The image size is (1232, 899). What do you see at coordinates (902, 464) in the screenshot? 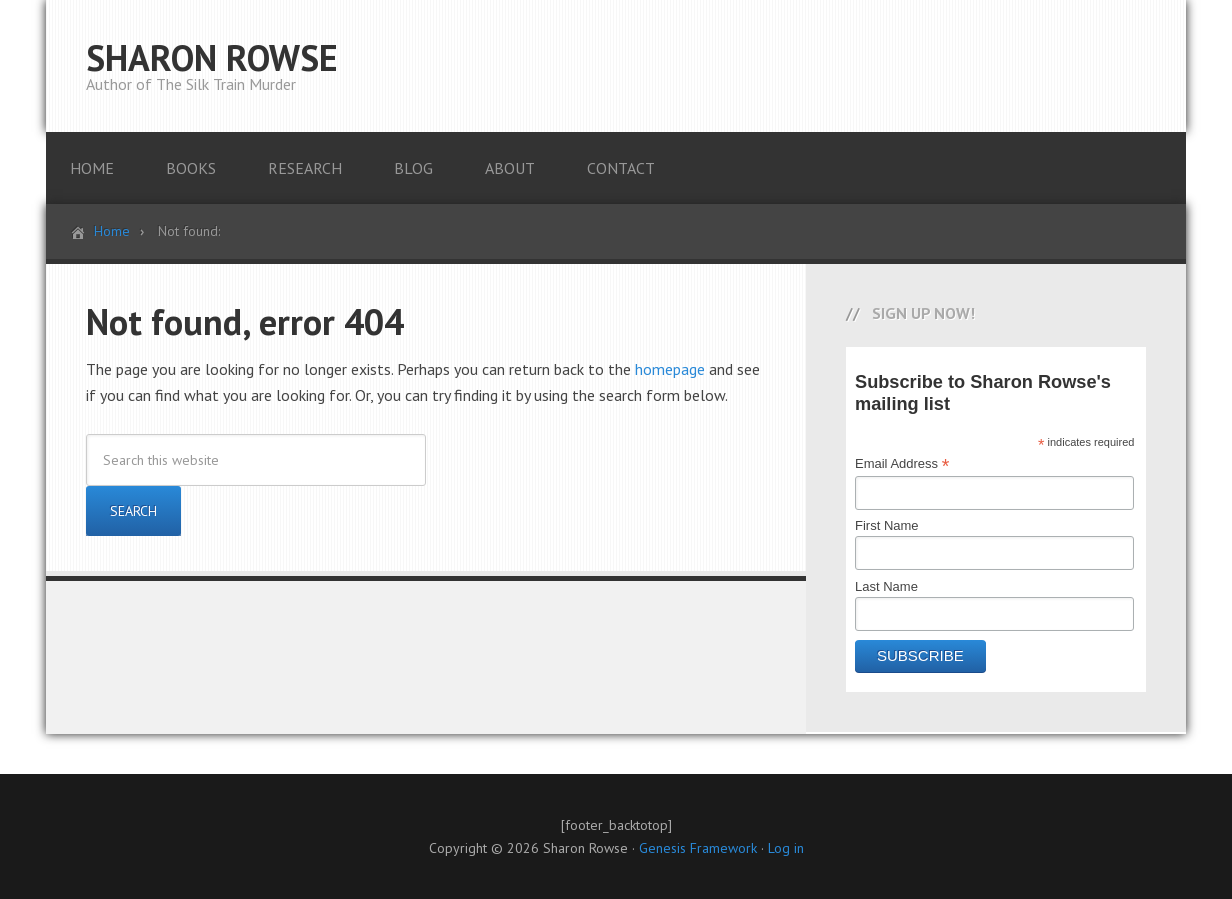
I see `Email Address` at bounding box center [902, 464].